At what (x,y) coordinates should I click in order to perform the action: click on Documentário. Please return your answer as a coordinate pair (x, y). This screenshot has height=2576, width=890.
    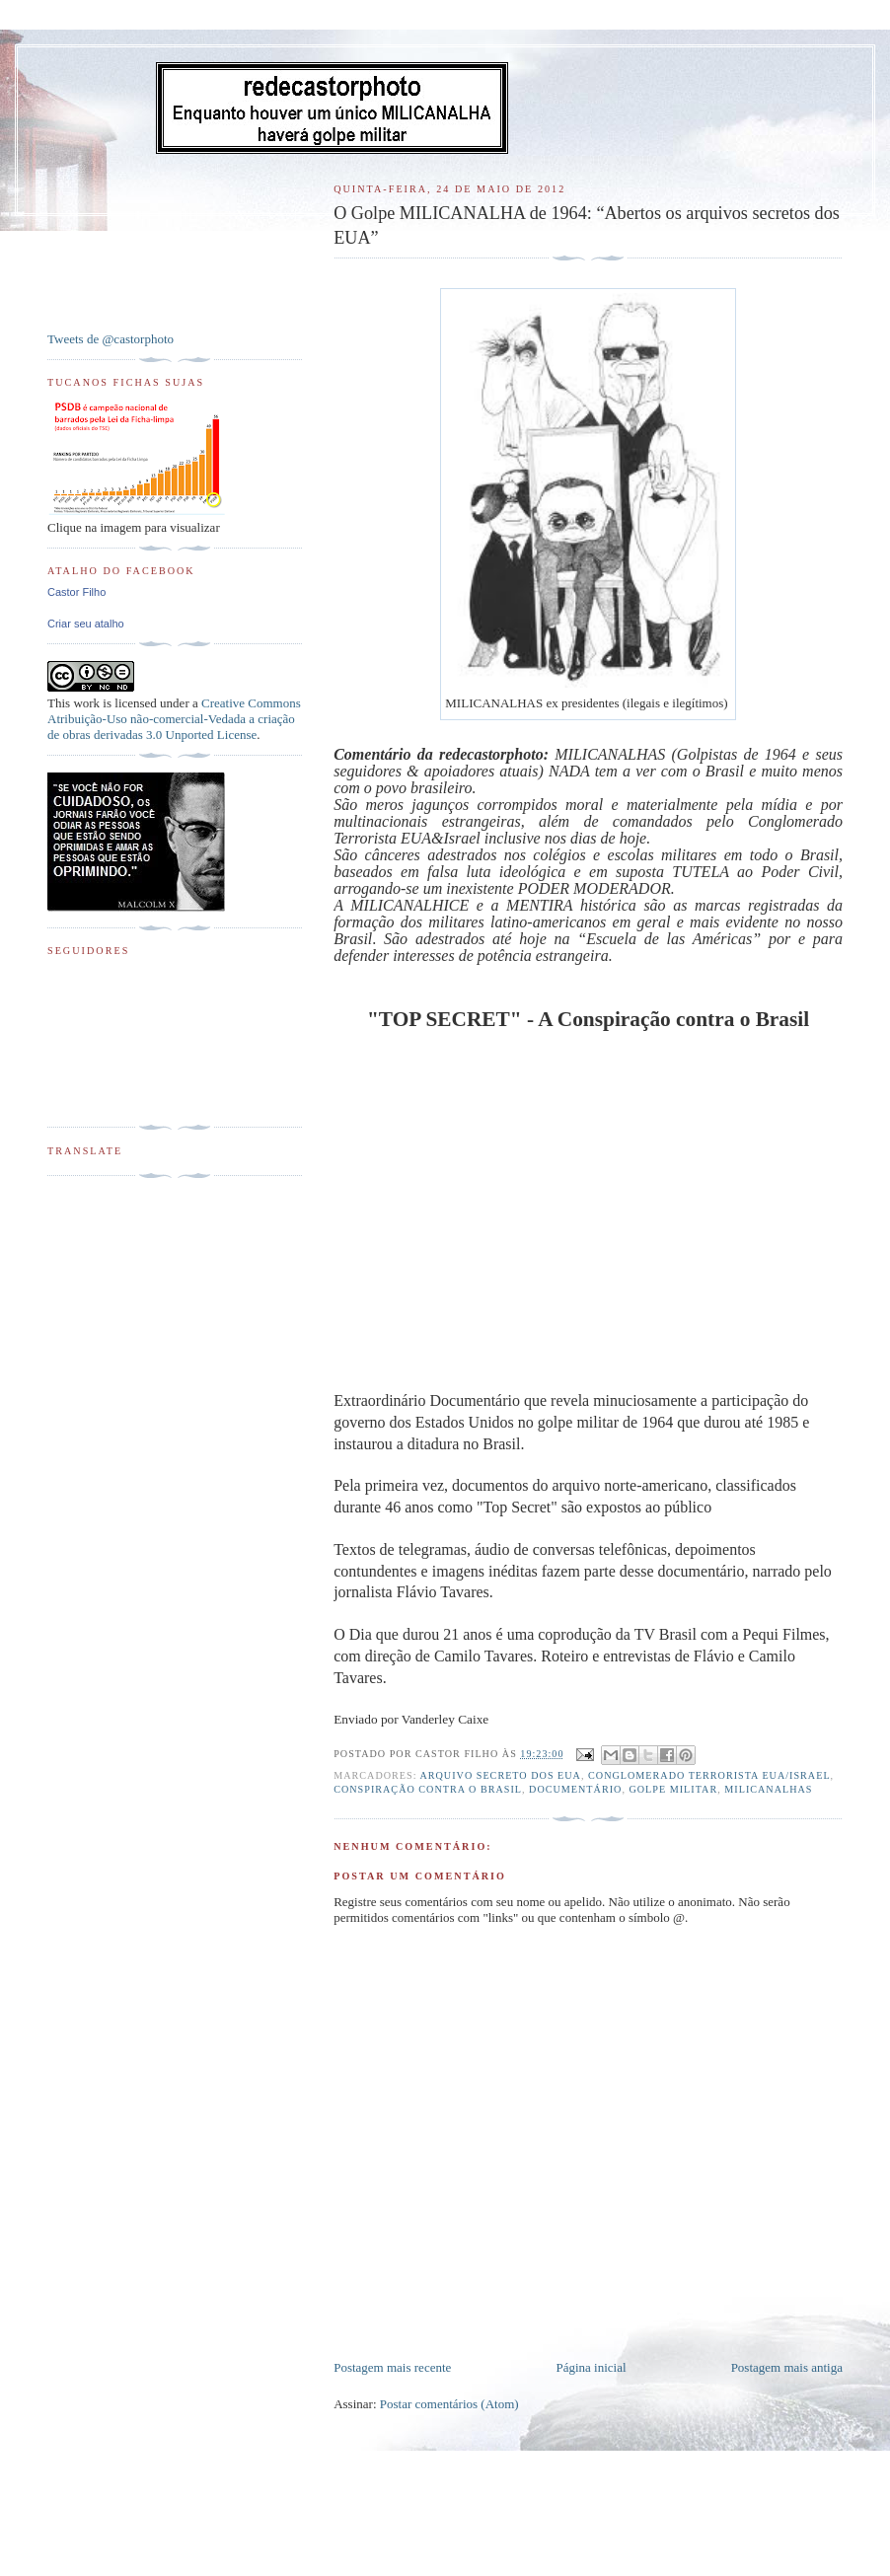
    Looking at the image, I should click on (575, 1789).